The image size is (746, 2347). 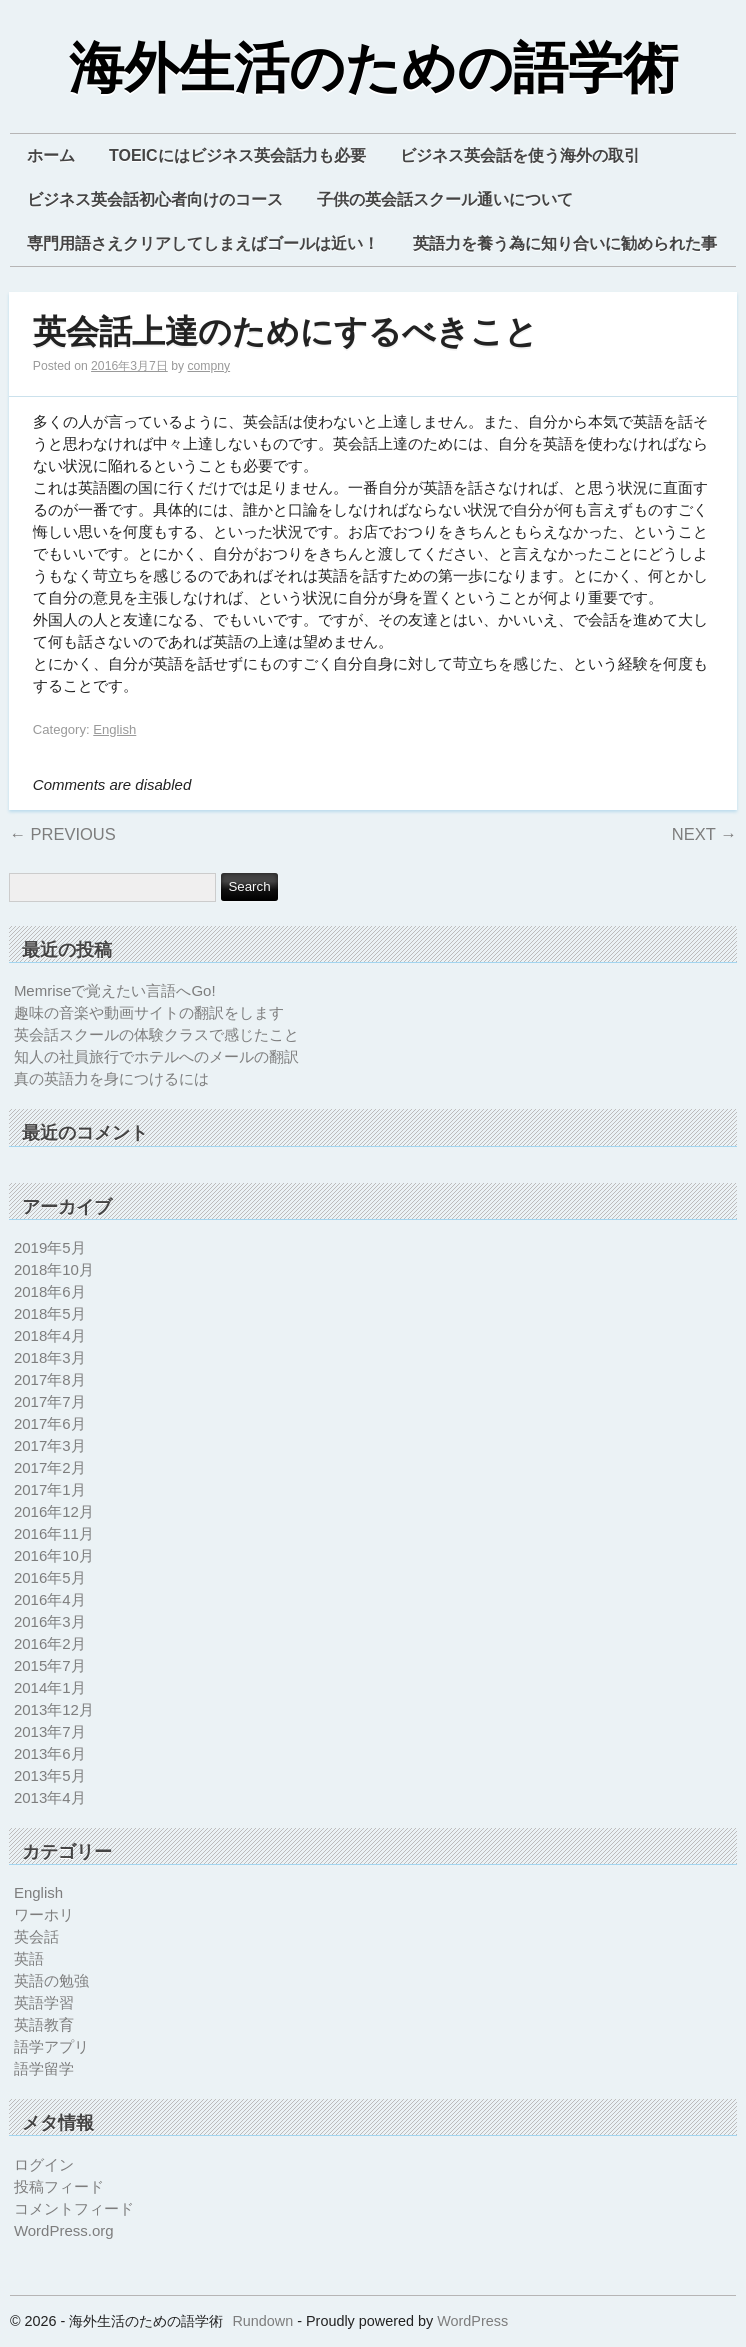 I want to click on ホーム, so click(x=51, y=155).